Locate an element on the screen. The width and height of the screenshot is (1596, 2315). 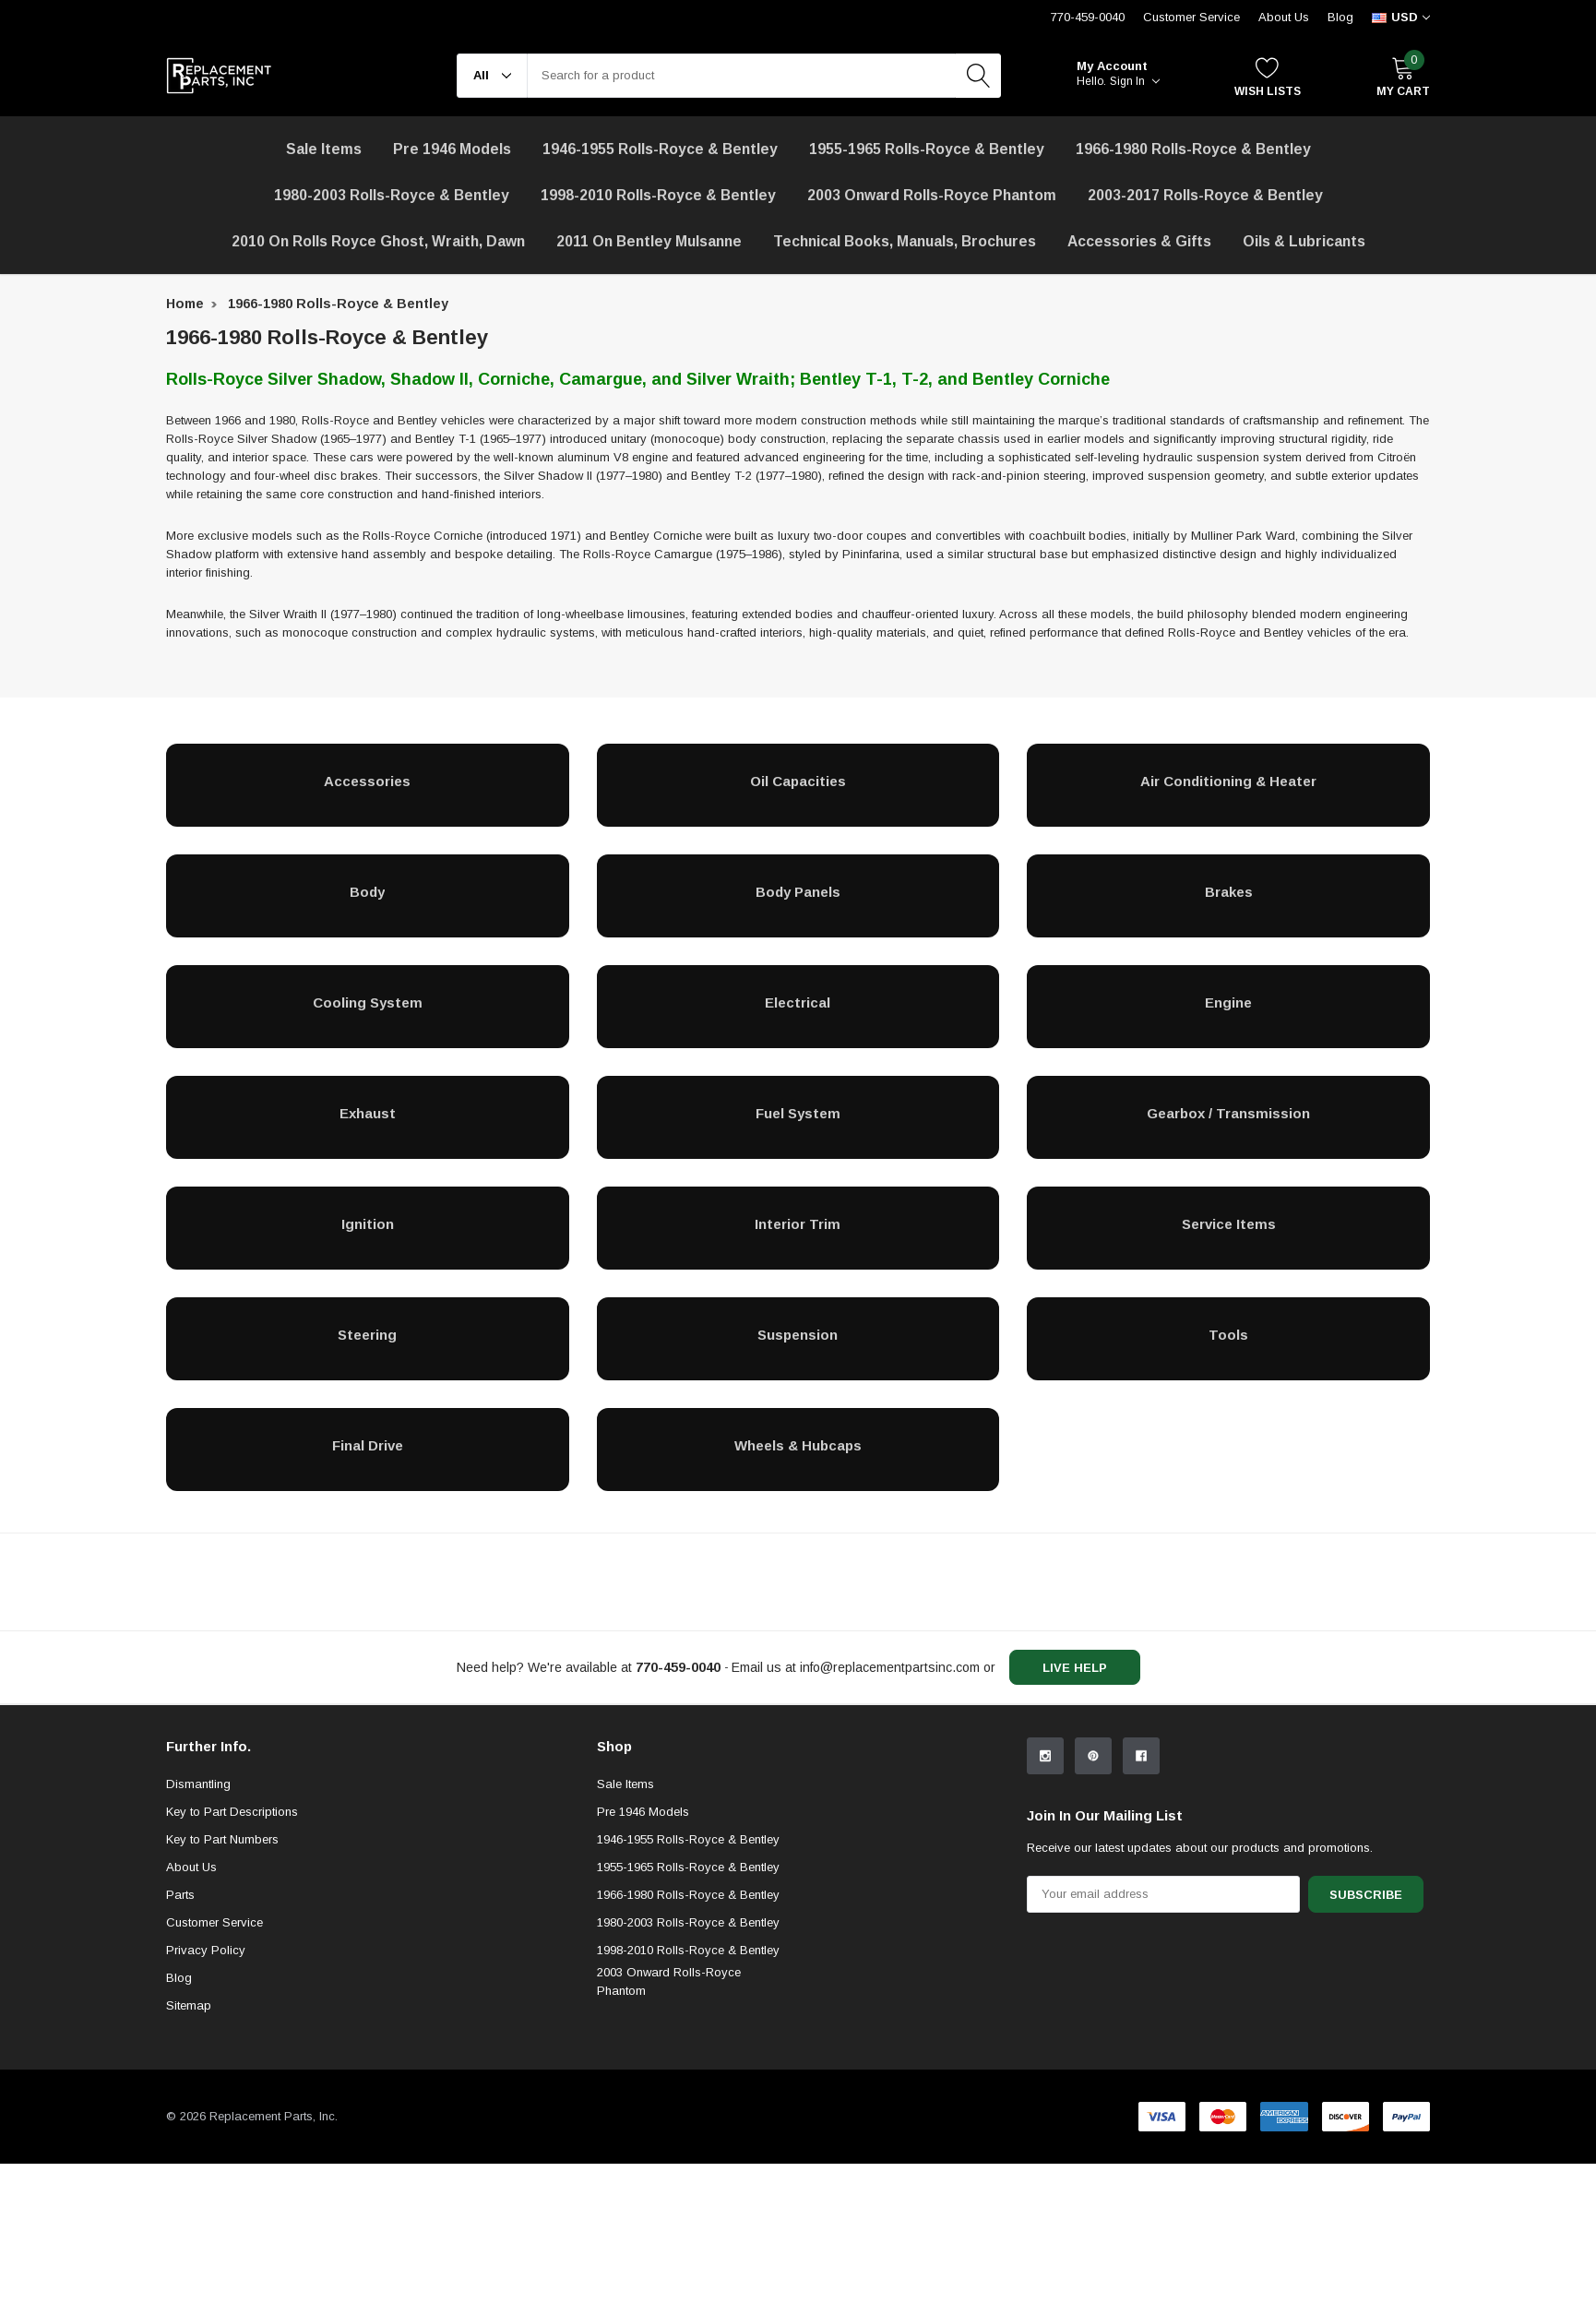
[Suspension] is located at coordinates (798, 1334).